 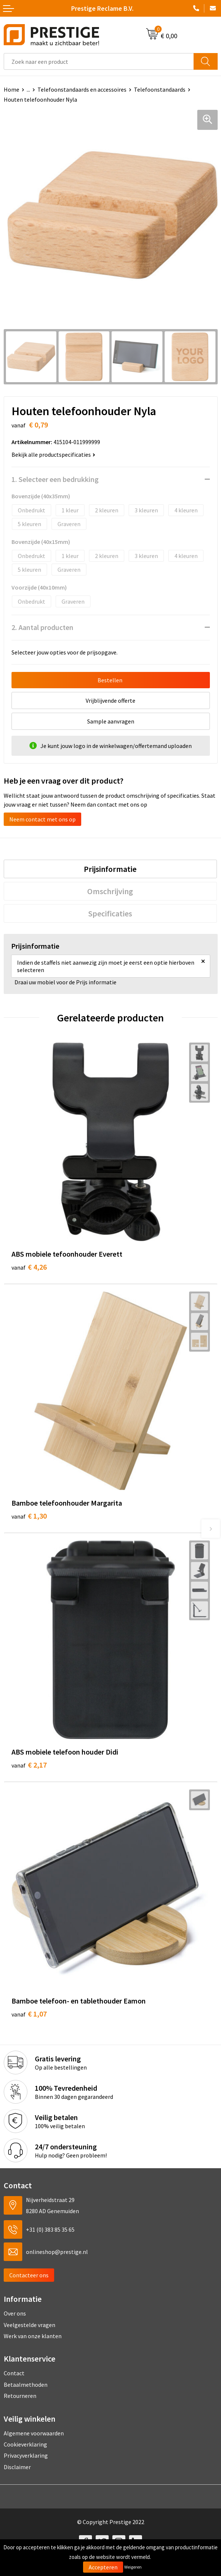 I want to click on Algemene voorwaarden, so click(x=34, y=2433).